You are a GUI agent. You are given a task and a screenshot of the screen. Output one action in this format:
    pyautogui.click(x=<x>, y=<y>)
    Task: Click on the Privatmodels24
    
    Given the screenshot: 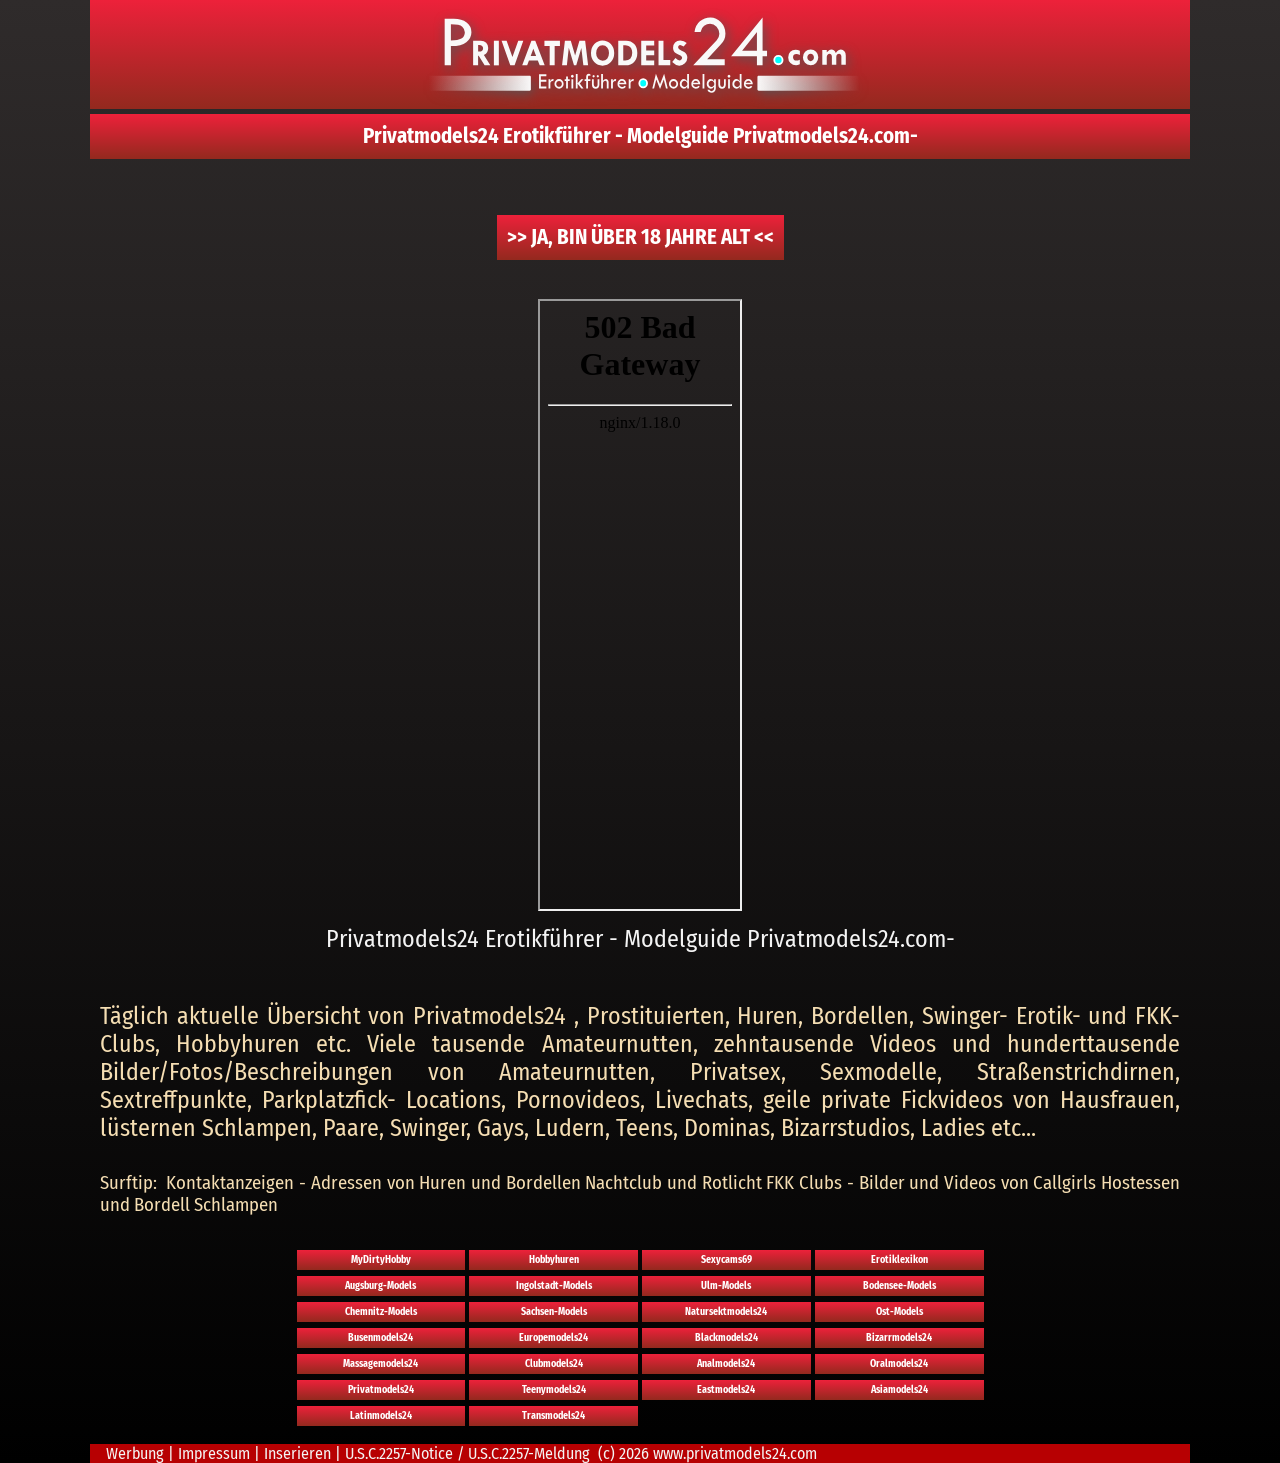 What is the action you would take?
    pyautogui.click(x=381, y=1390)
    